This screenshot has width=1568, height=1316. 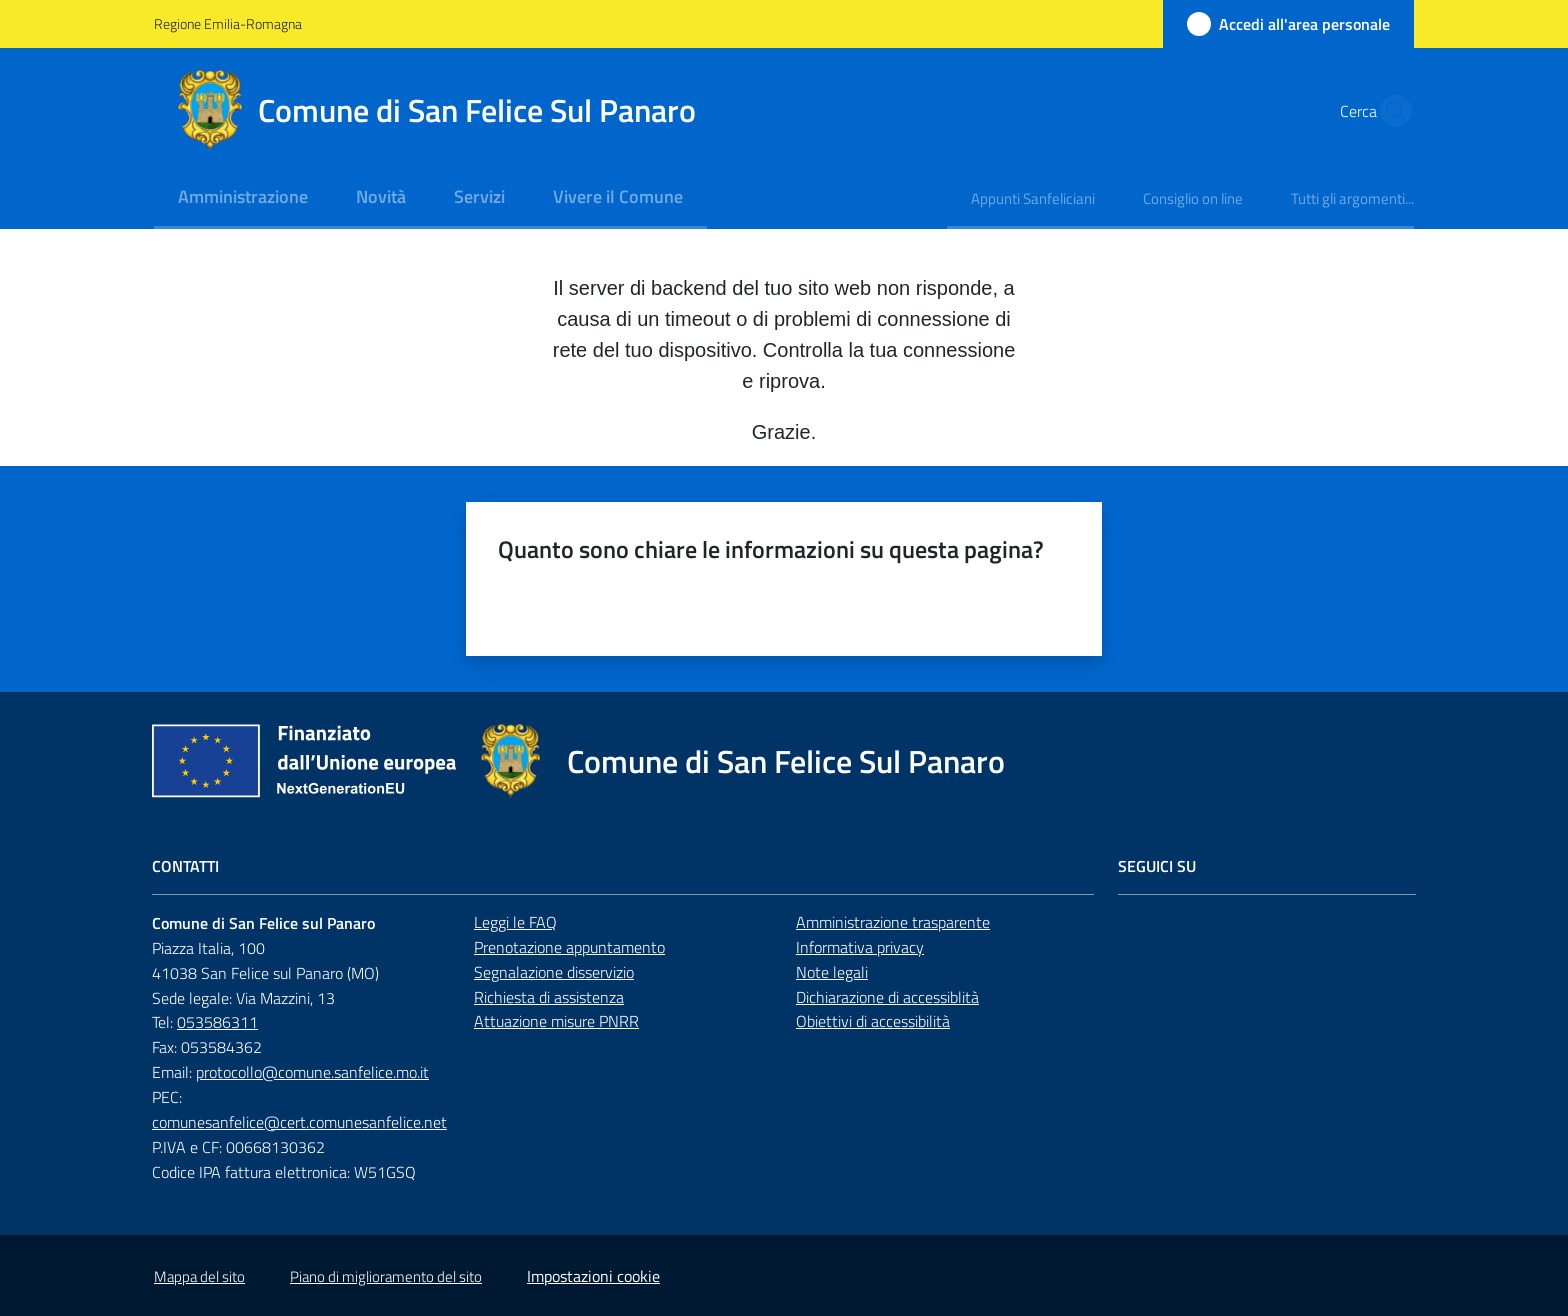 What do you see at coordinates (299, 1122) in the screenshot?
I see `comunesanfelice@cert.comunesanfelice.net` at bounding box center [299, 1122].